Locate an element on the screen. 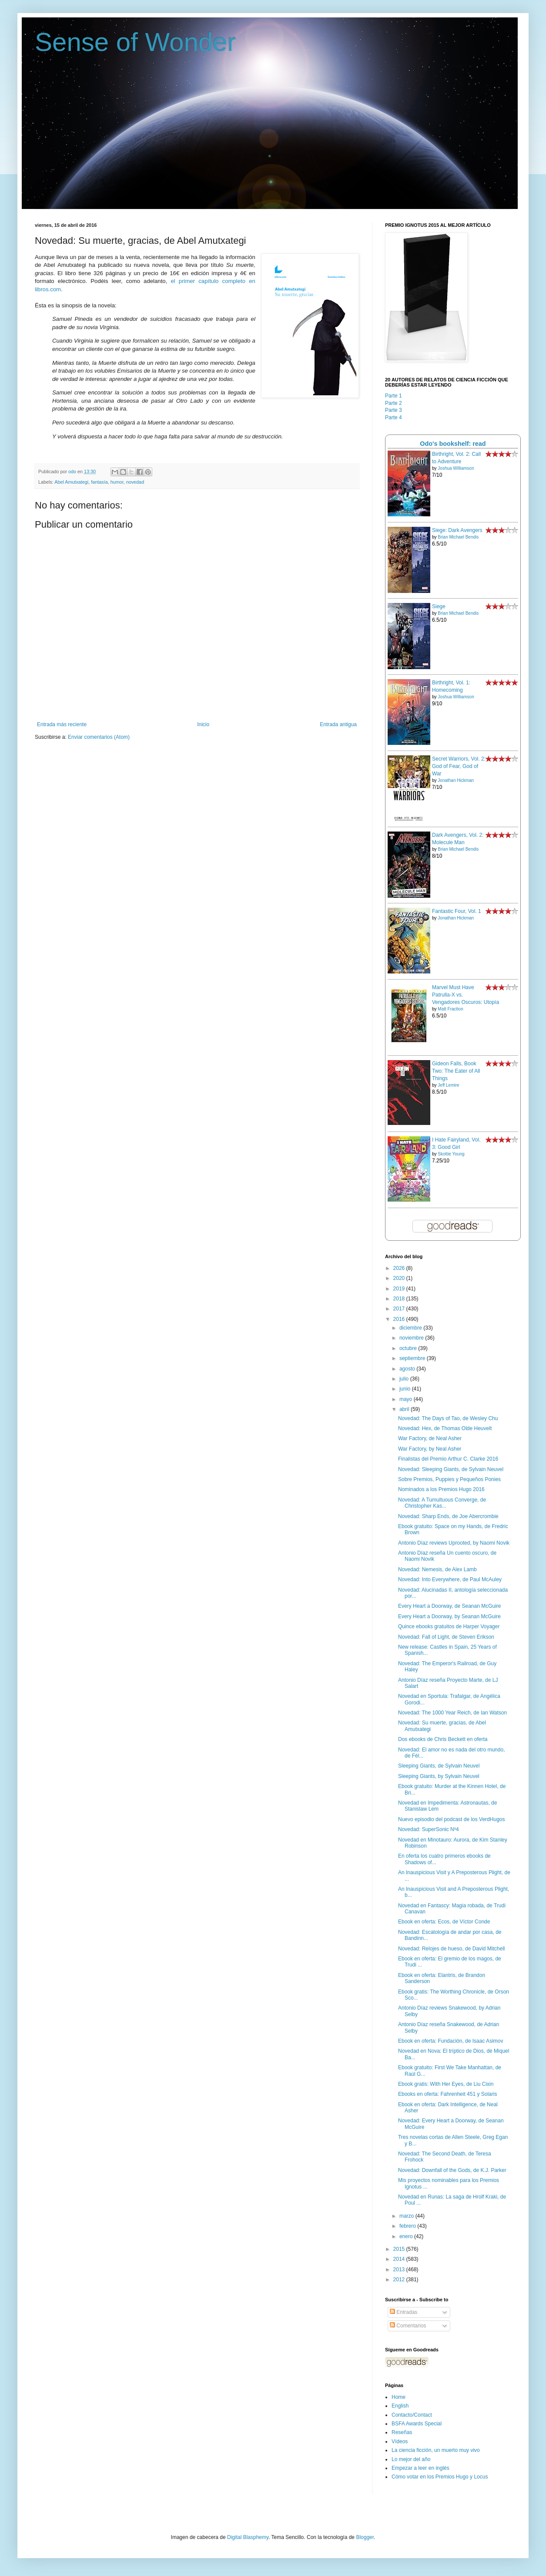  Novedad: Relojes de hueso, de David Mitchell is located at coordinates (451, 1949).